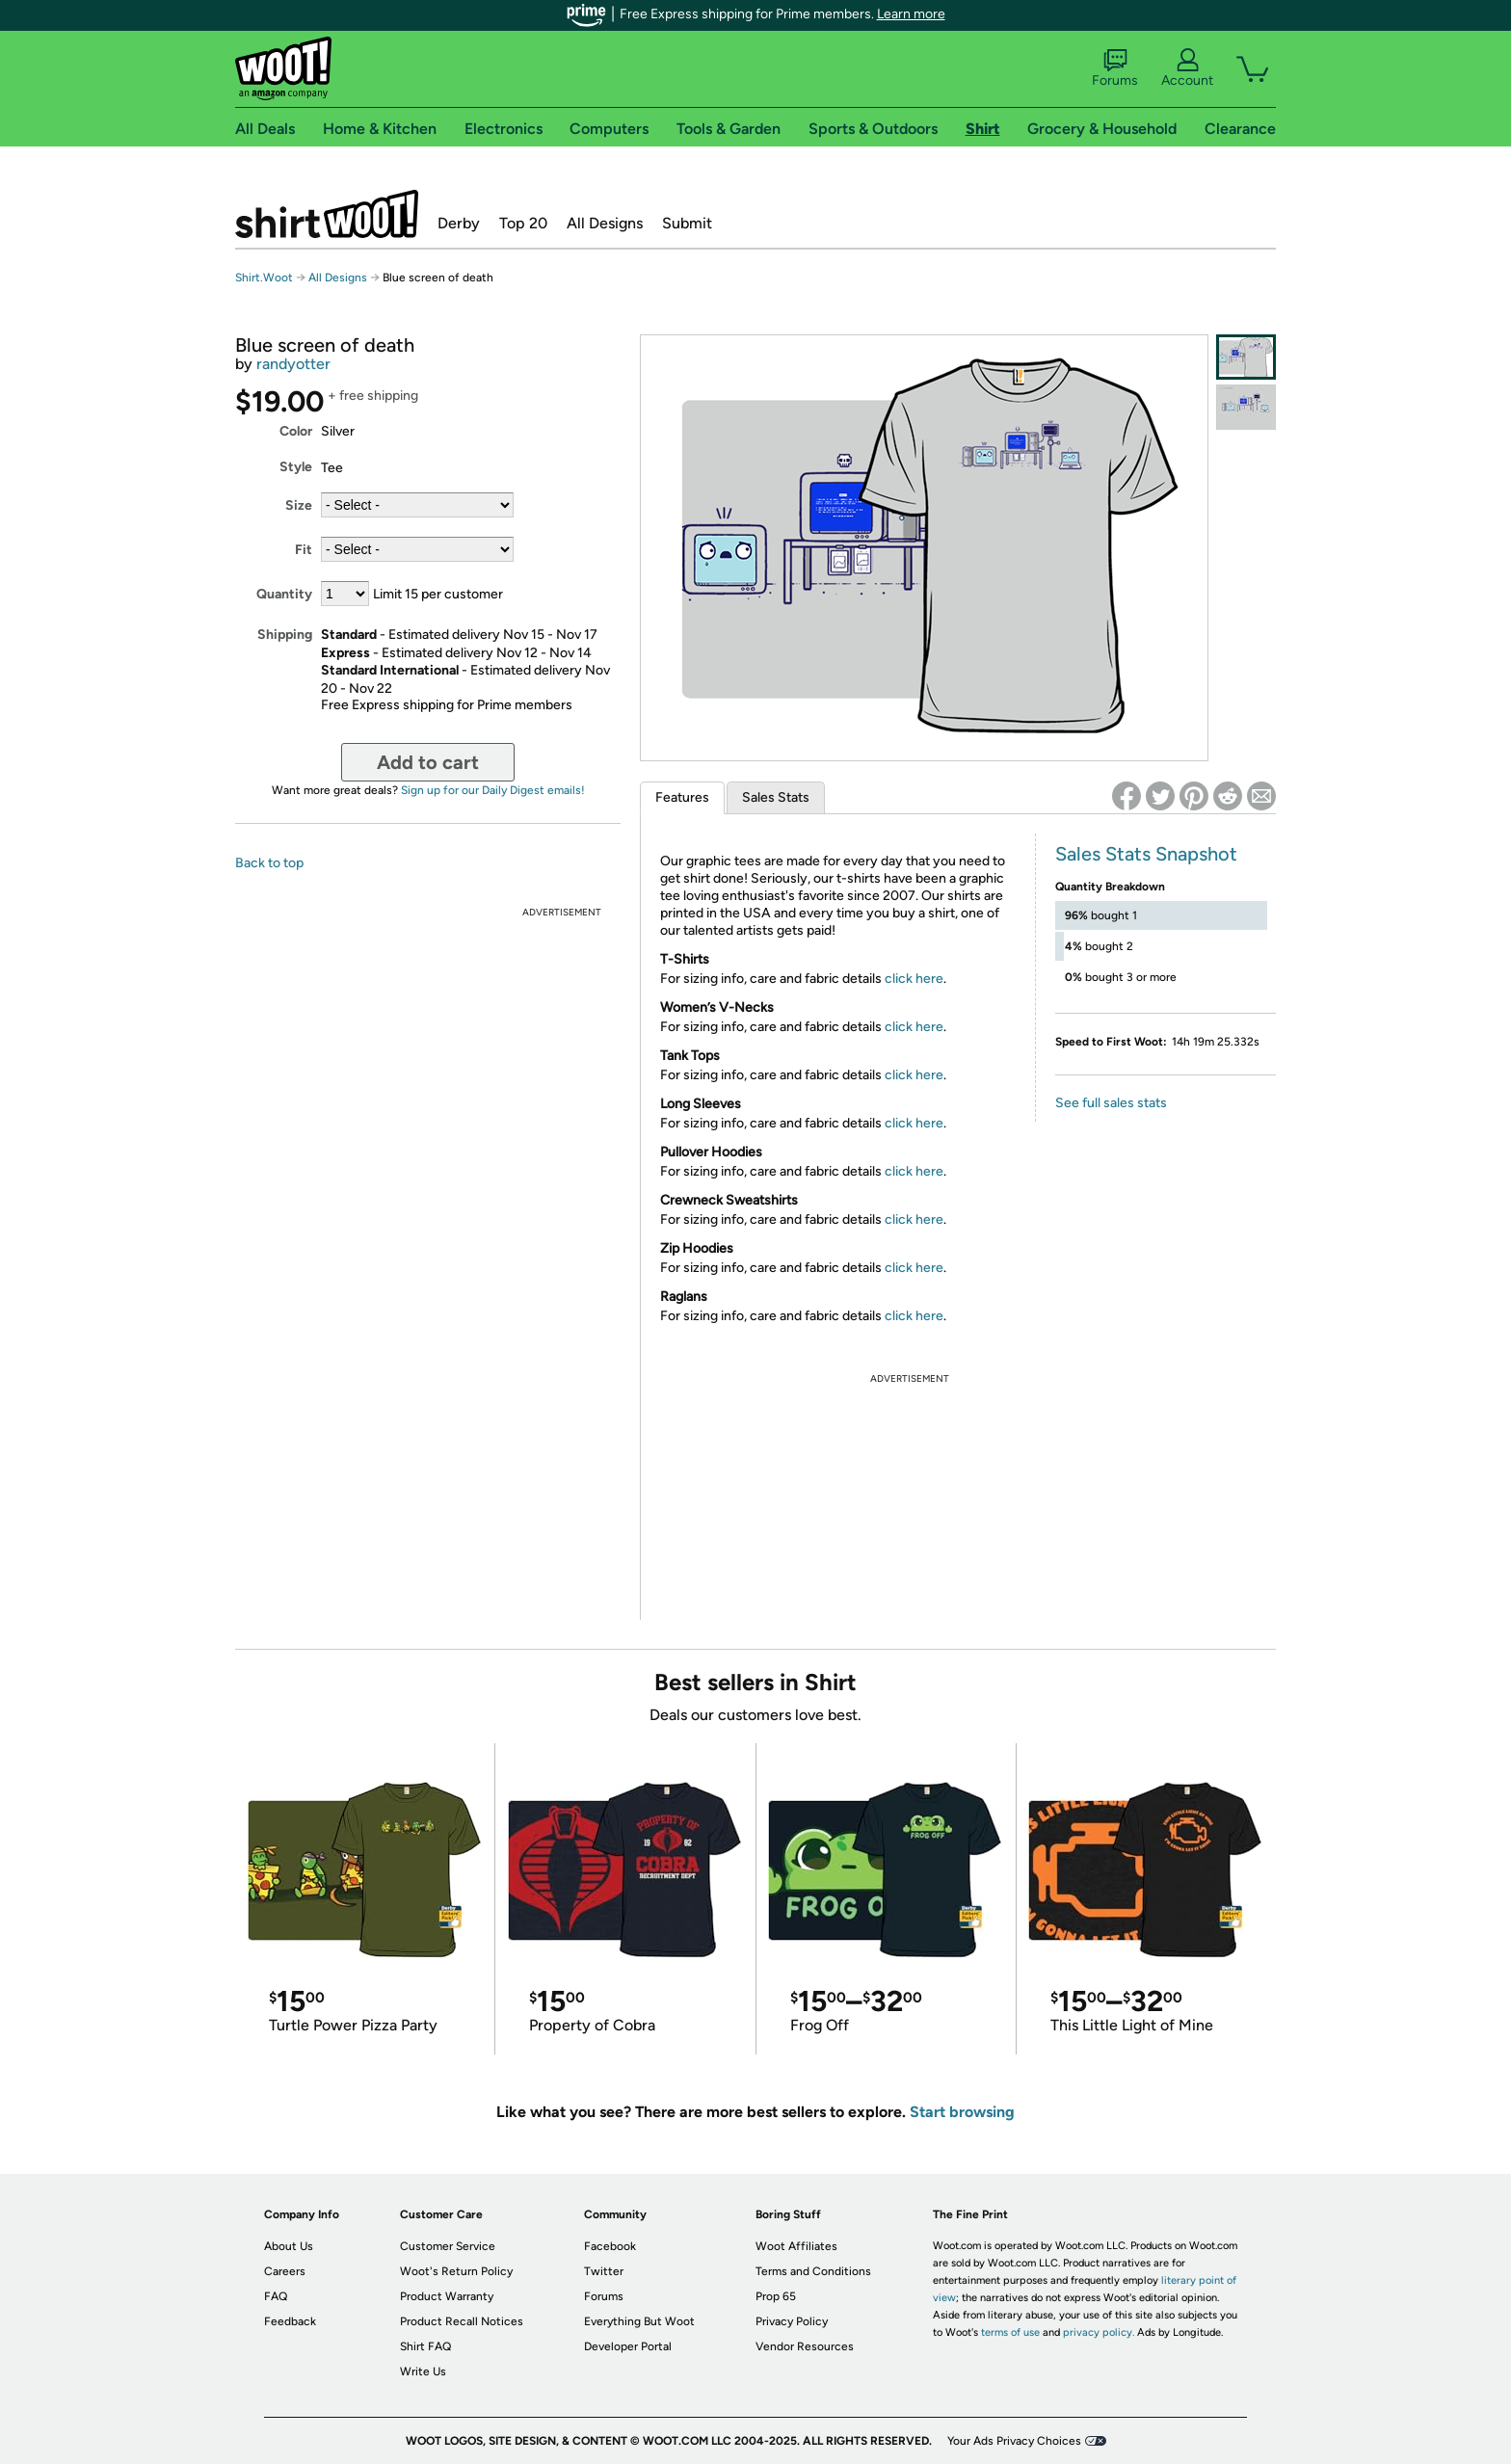 The image size is (1511, 2464). I want to click on Features, so click(682, 797).